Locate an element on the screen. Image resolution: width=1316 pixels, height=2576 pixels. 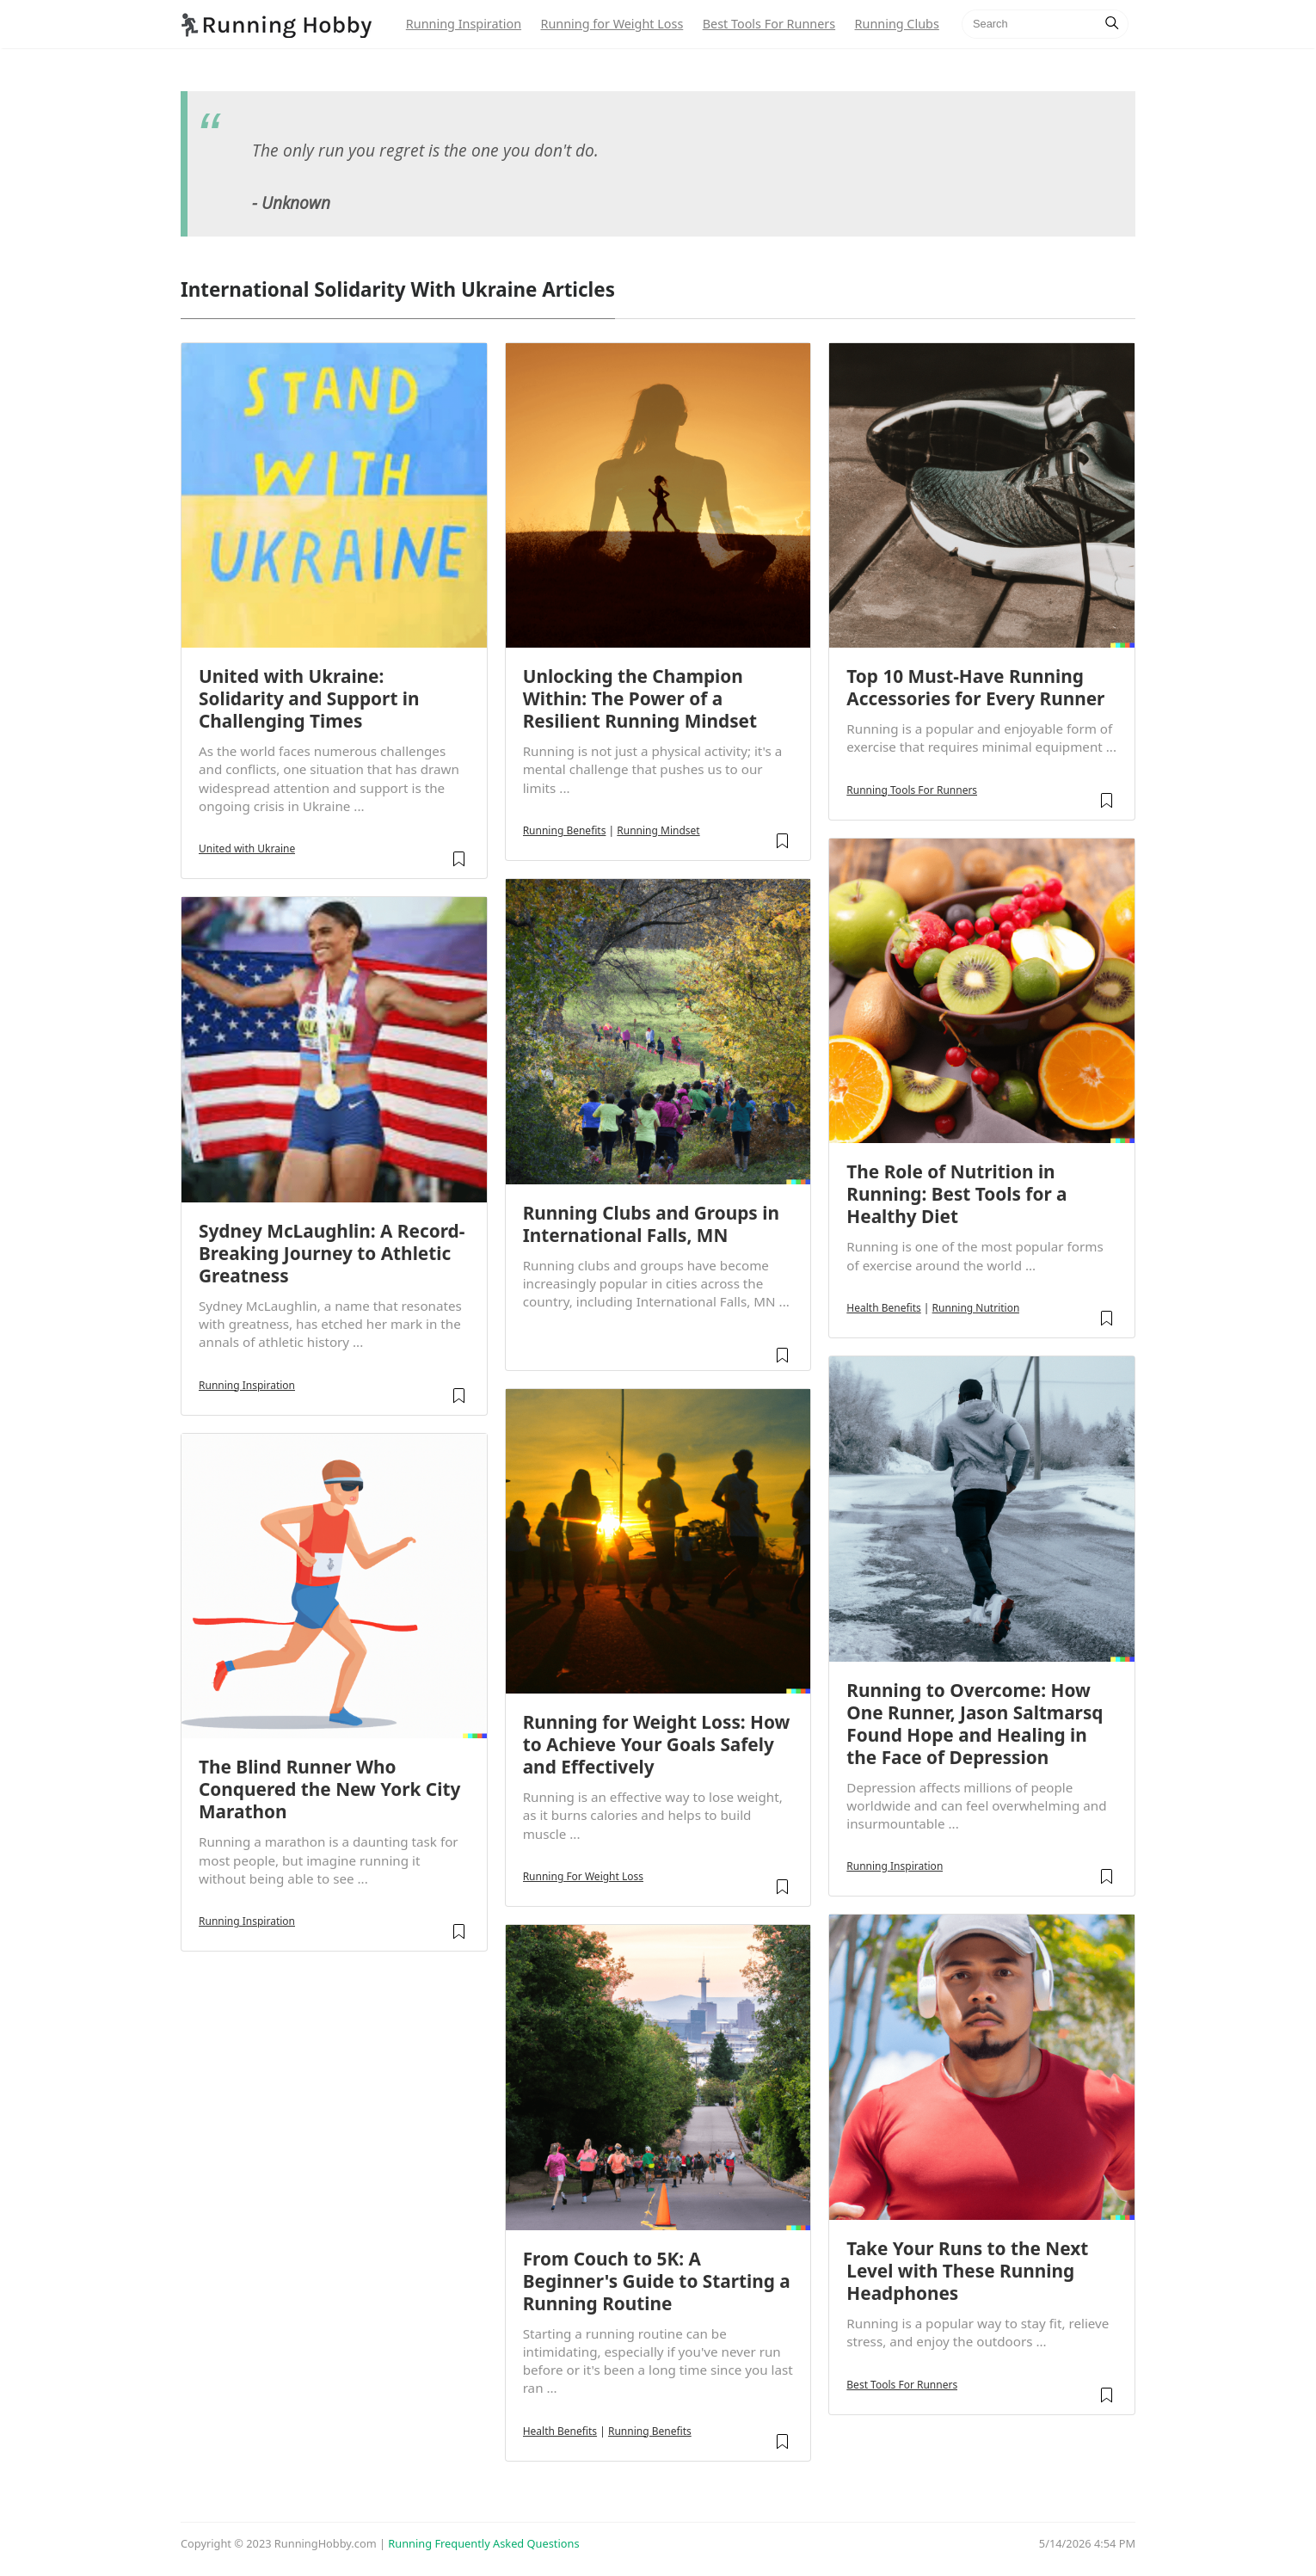
From Couch to 5K: A Beginner's Guide to Starting a Running Routine is located at coordinates (656, 2281).